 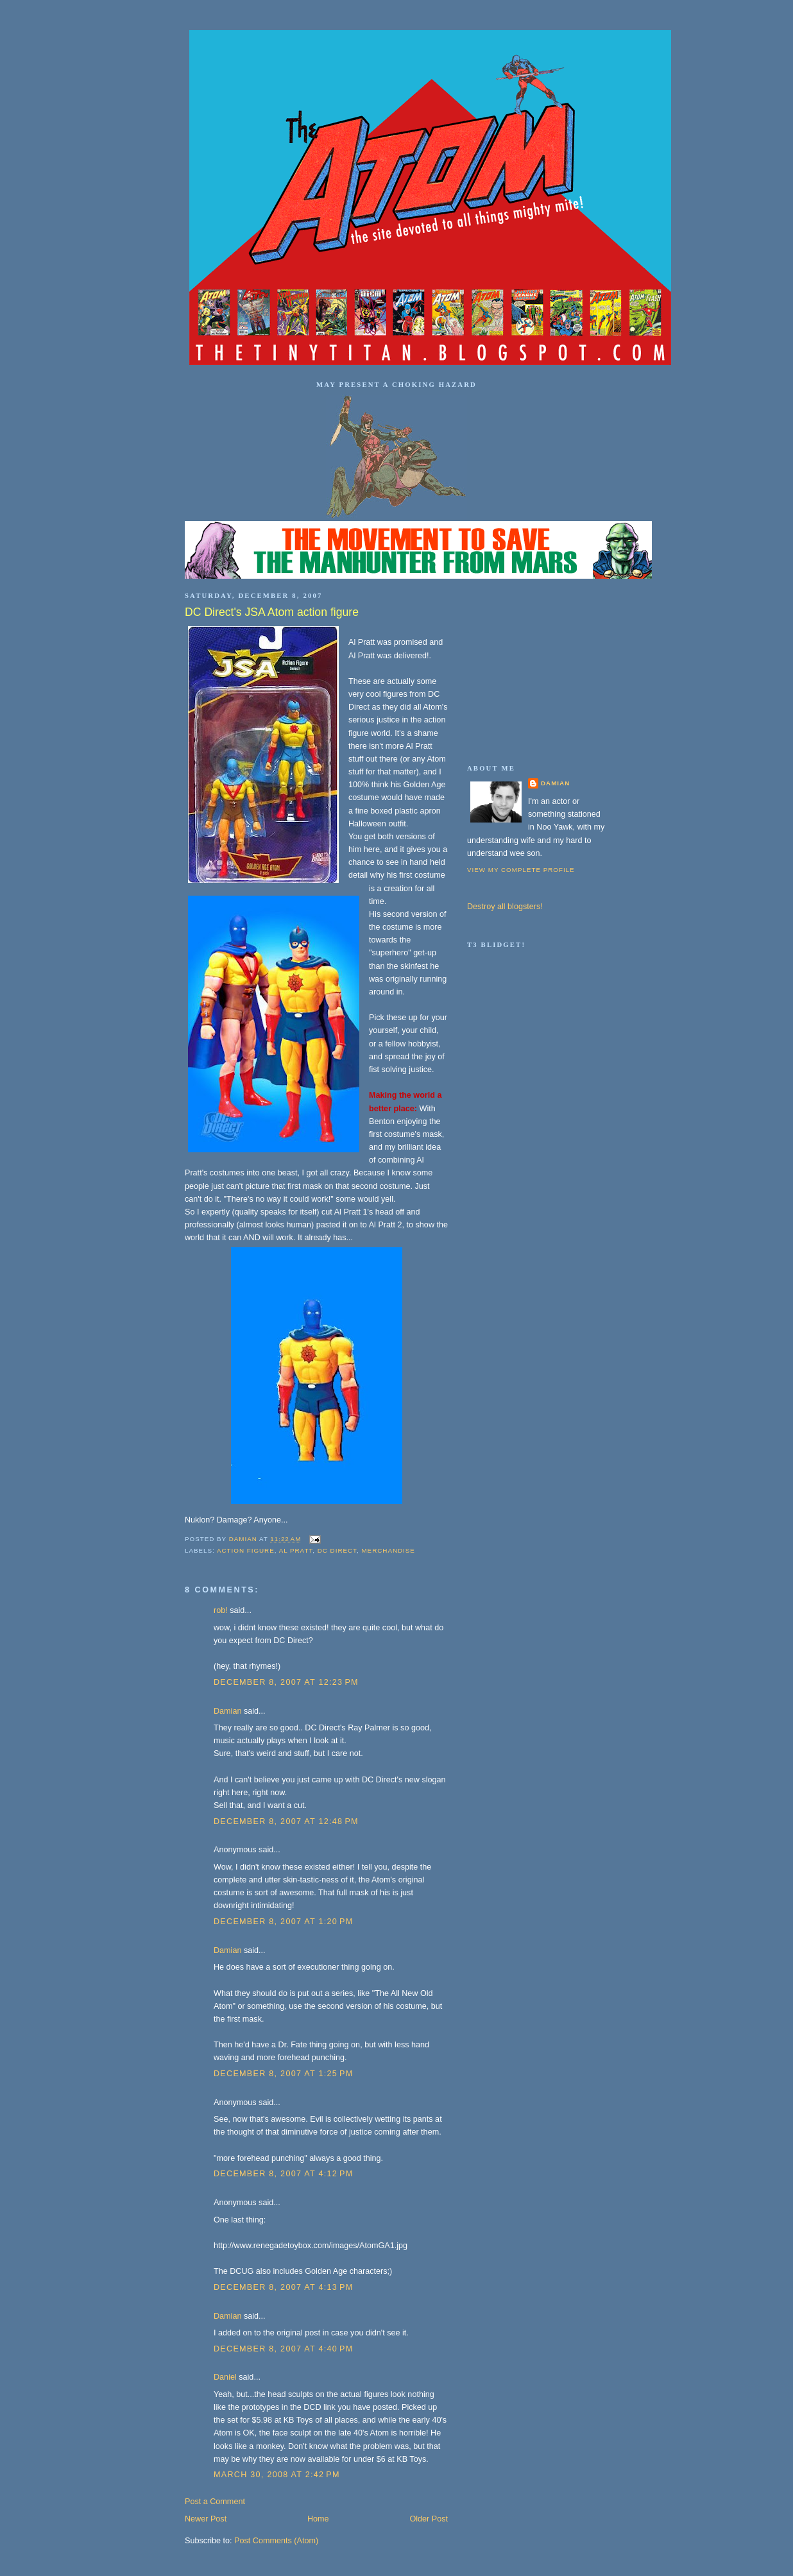 I want to click on Newer Post, so click(x=205, y=2518).